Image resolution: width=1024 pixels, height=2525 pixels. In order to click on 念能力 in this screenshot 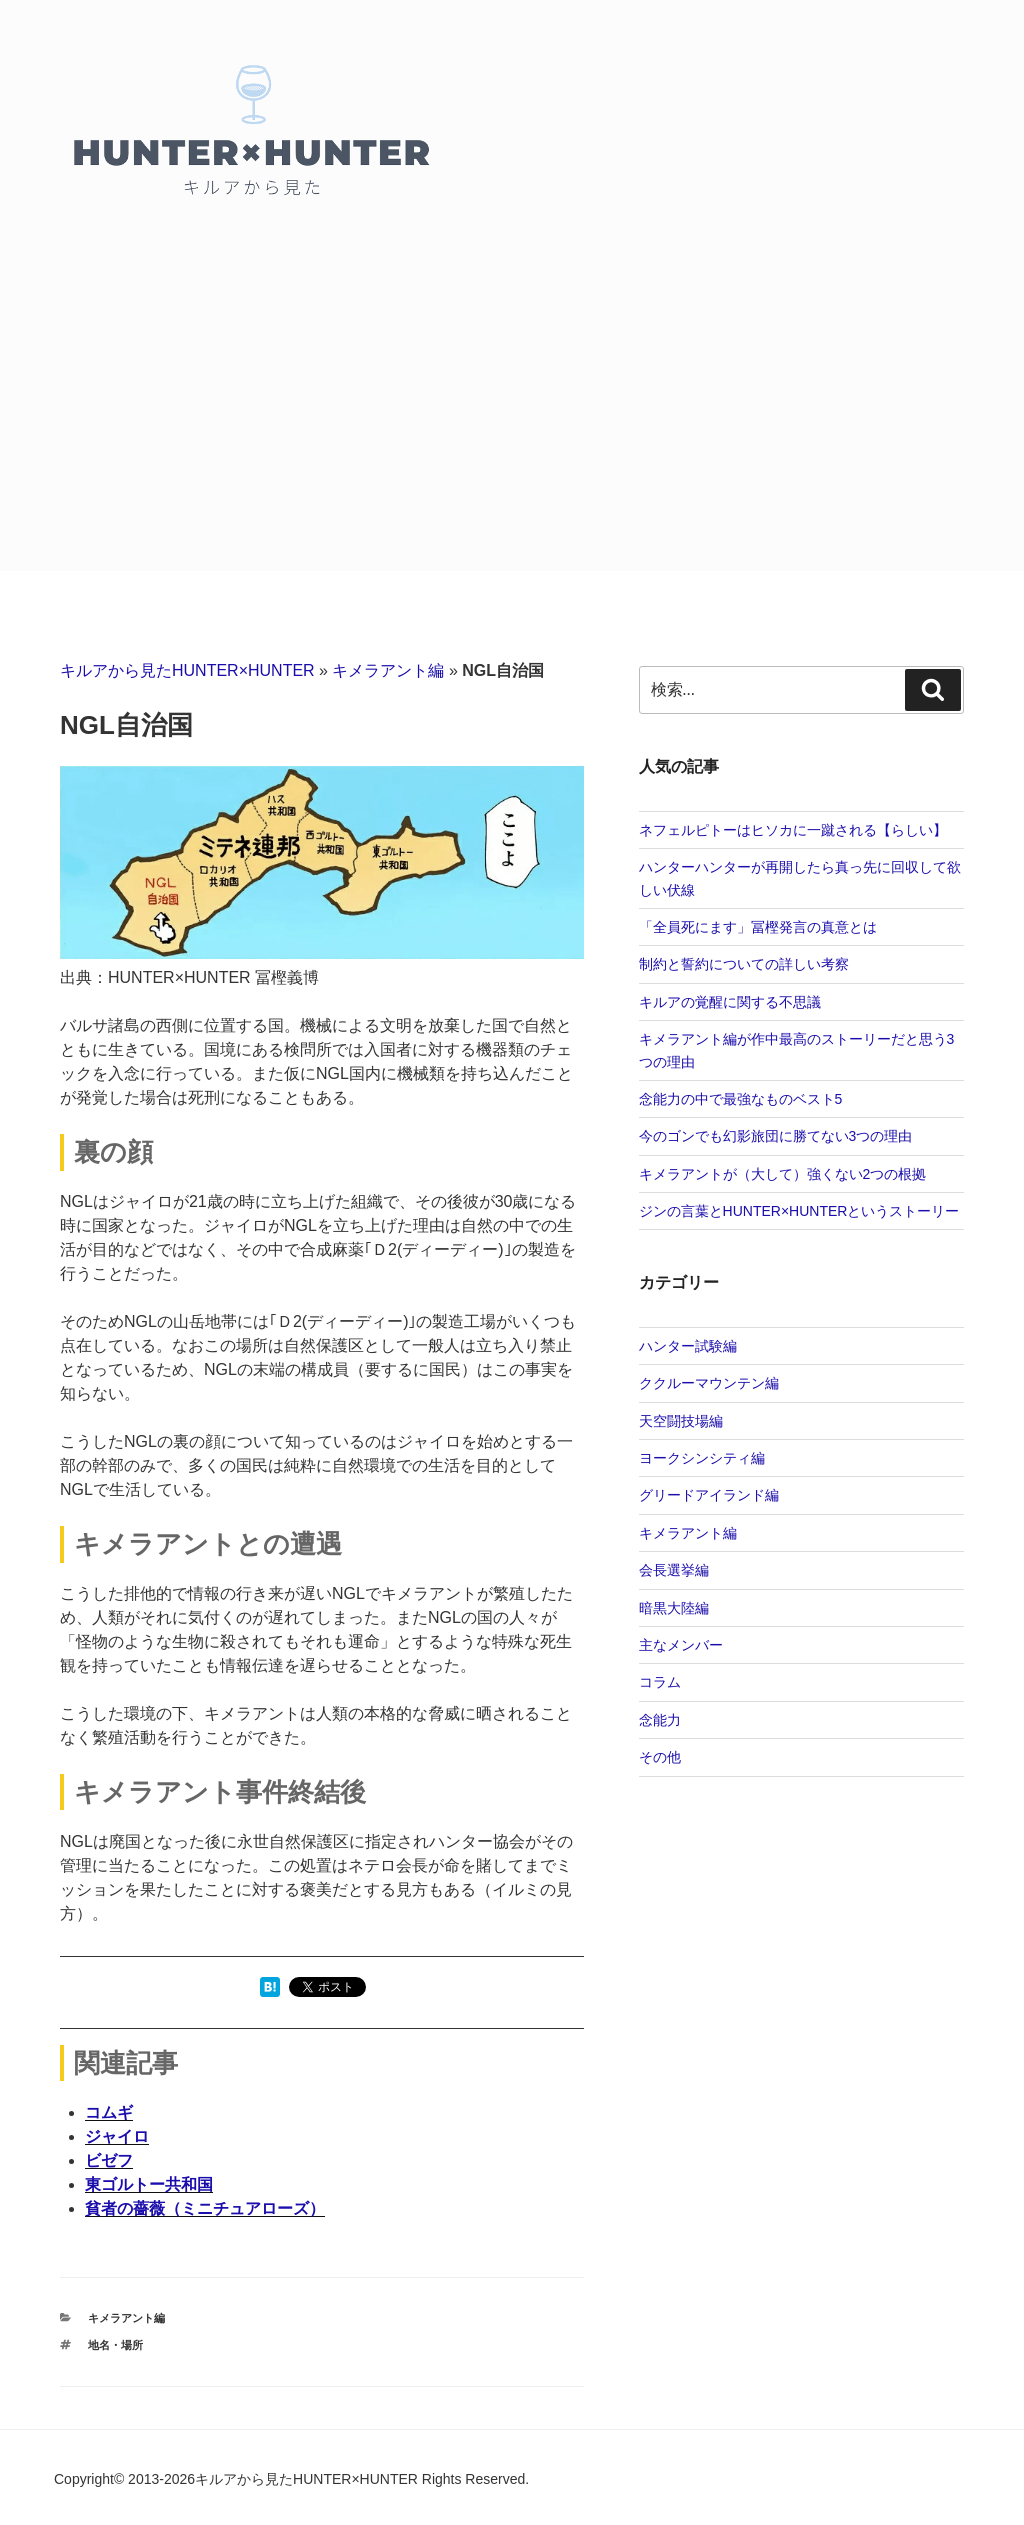, I will do `click(660, 1720)`.